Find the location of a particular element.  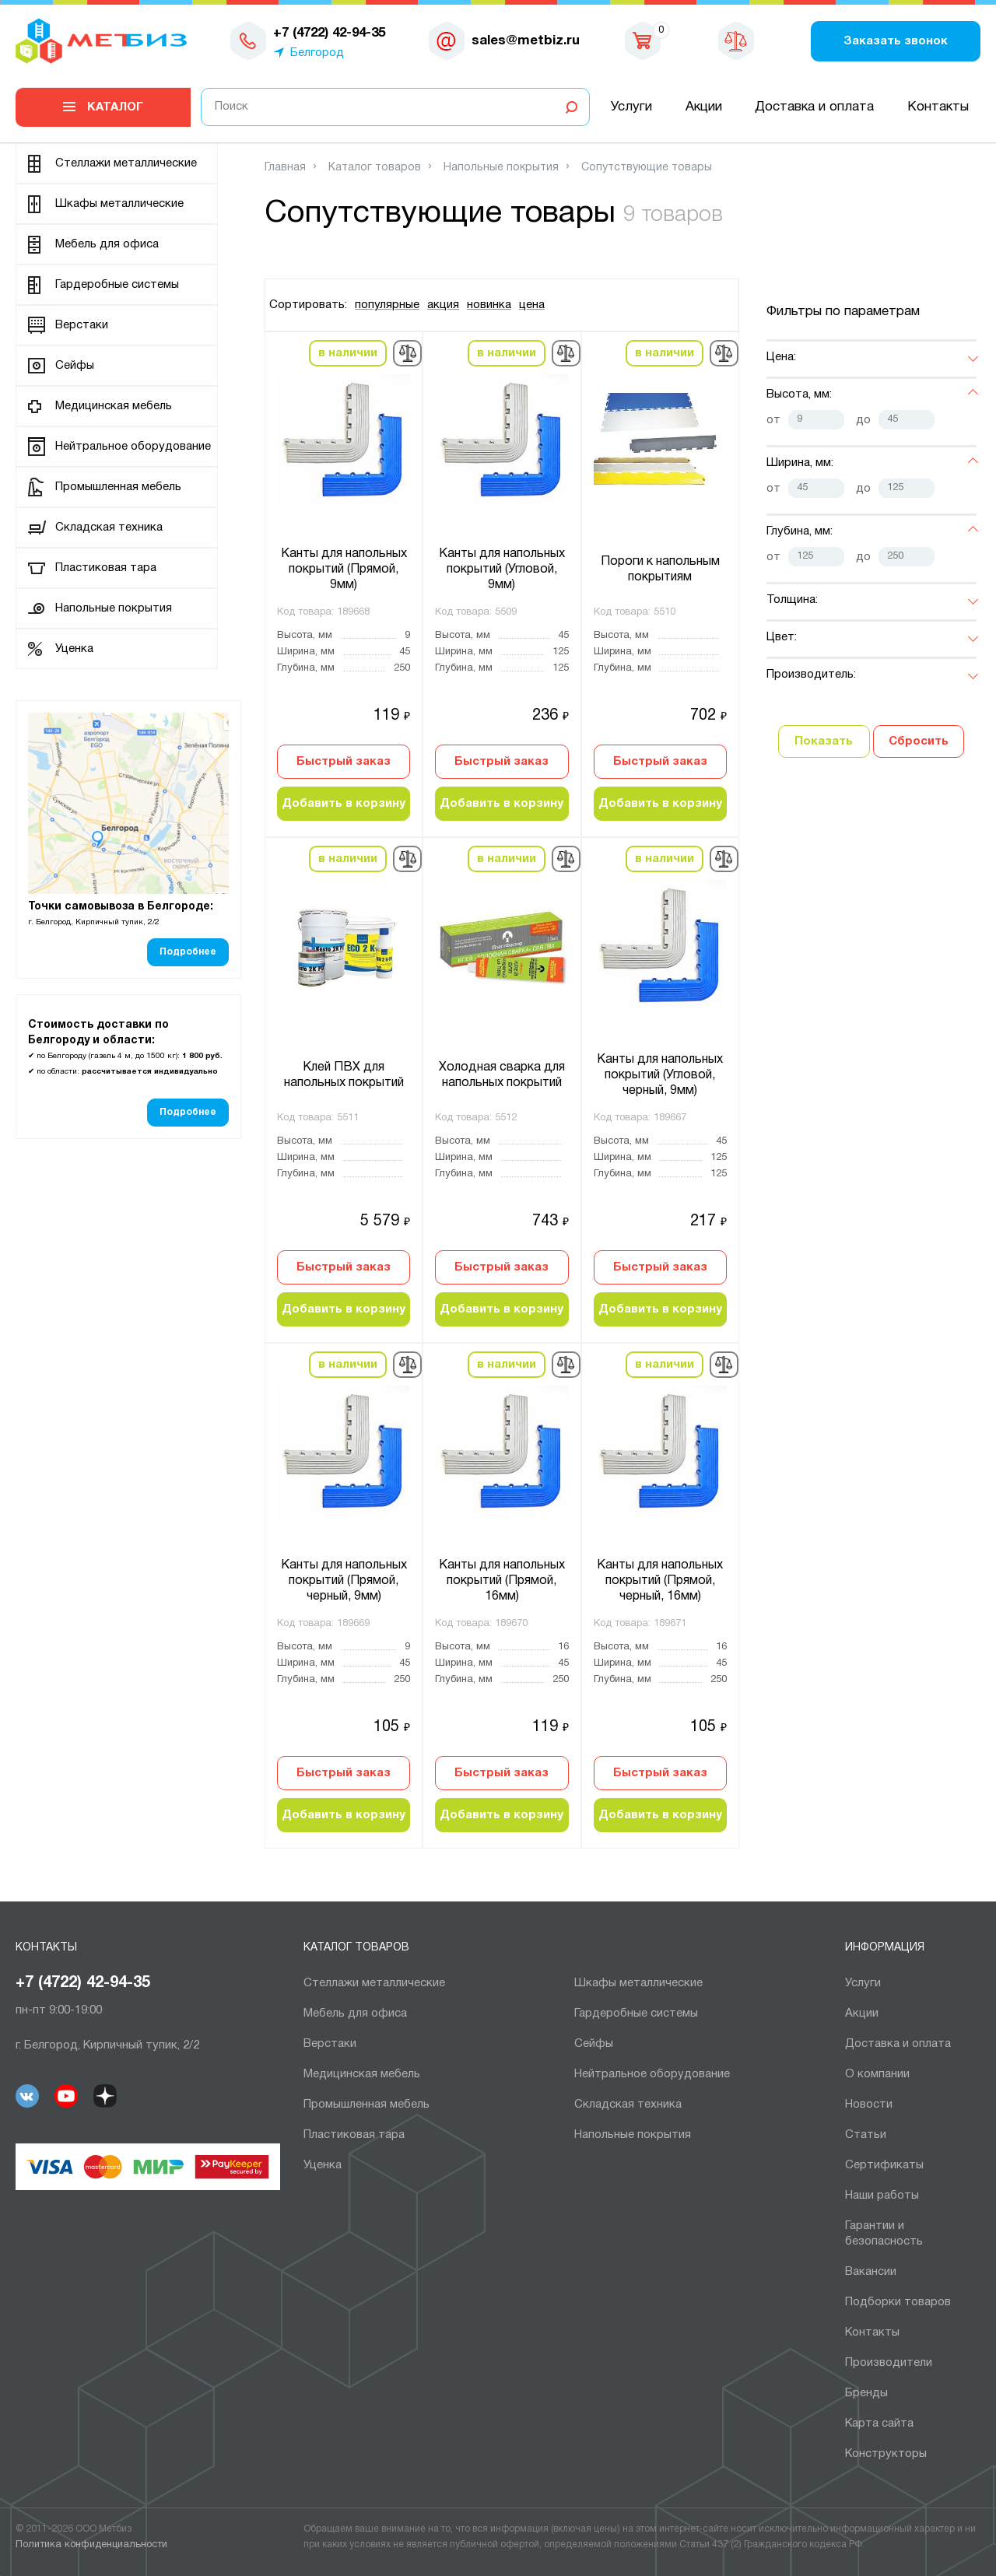

Промышленная мебель is located at coordinates (118, 487).